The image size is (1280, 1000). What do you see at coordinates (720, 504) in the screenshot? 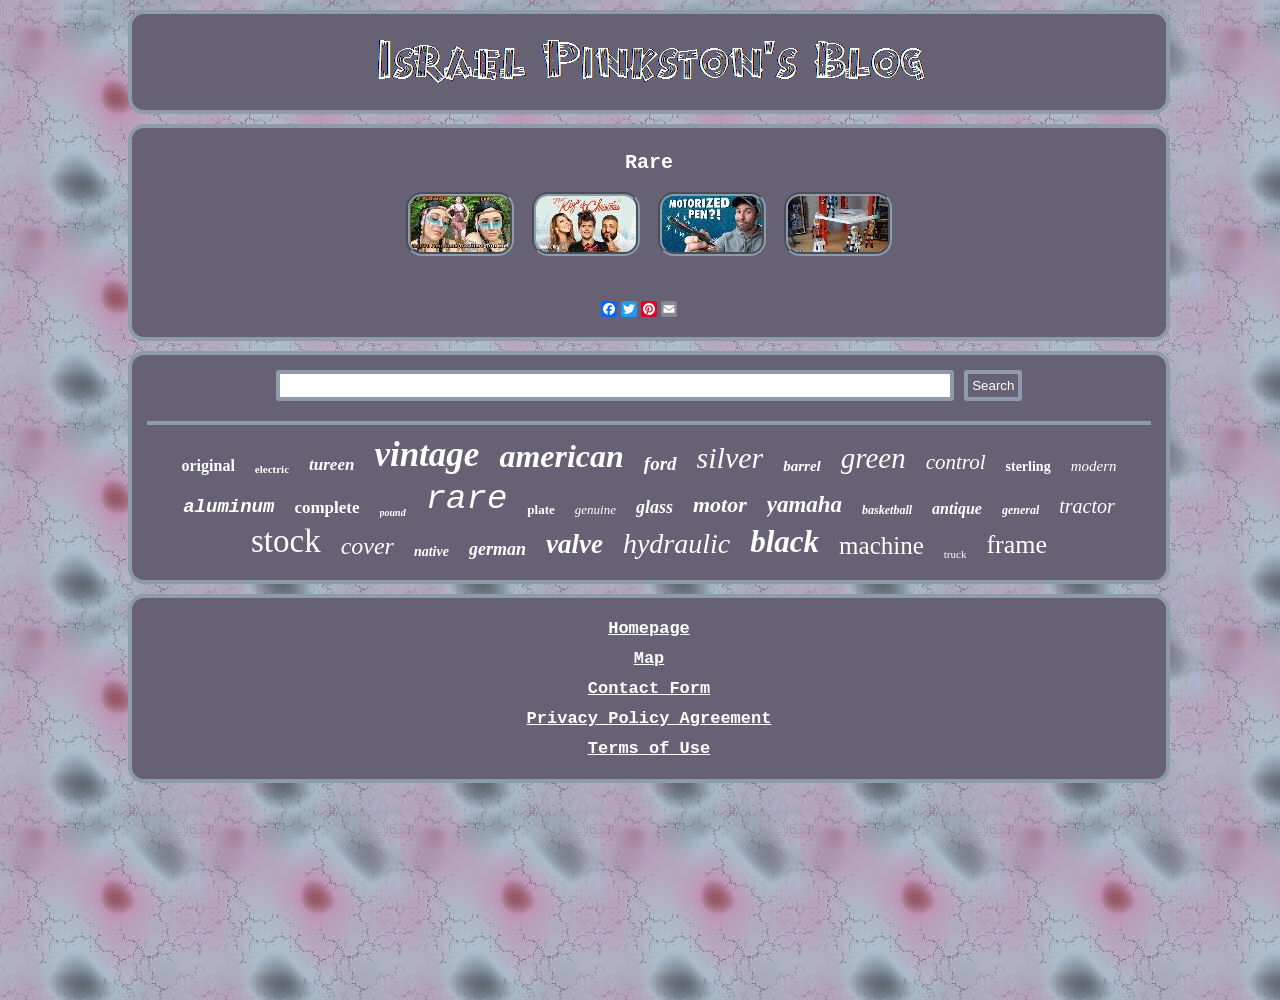
I see `motor` at bounding box center [720, 504].